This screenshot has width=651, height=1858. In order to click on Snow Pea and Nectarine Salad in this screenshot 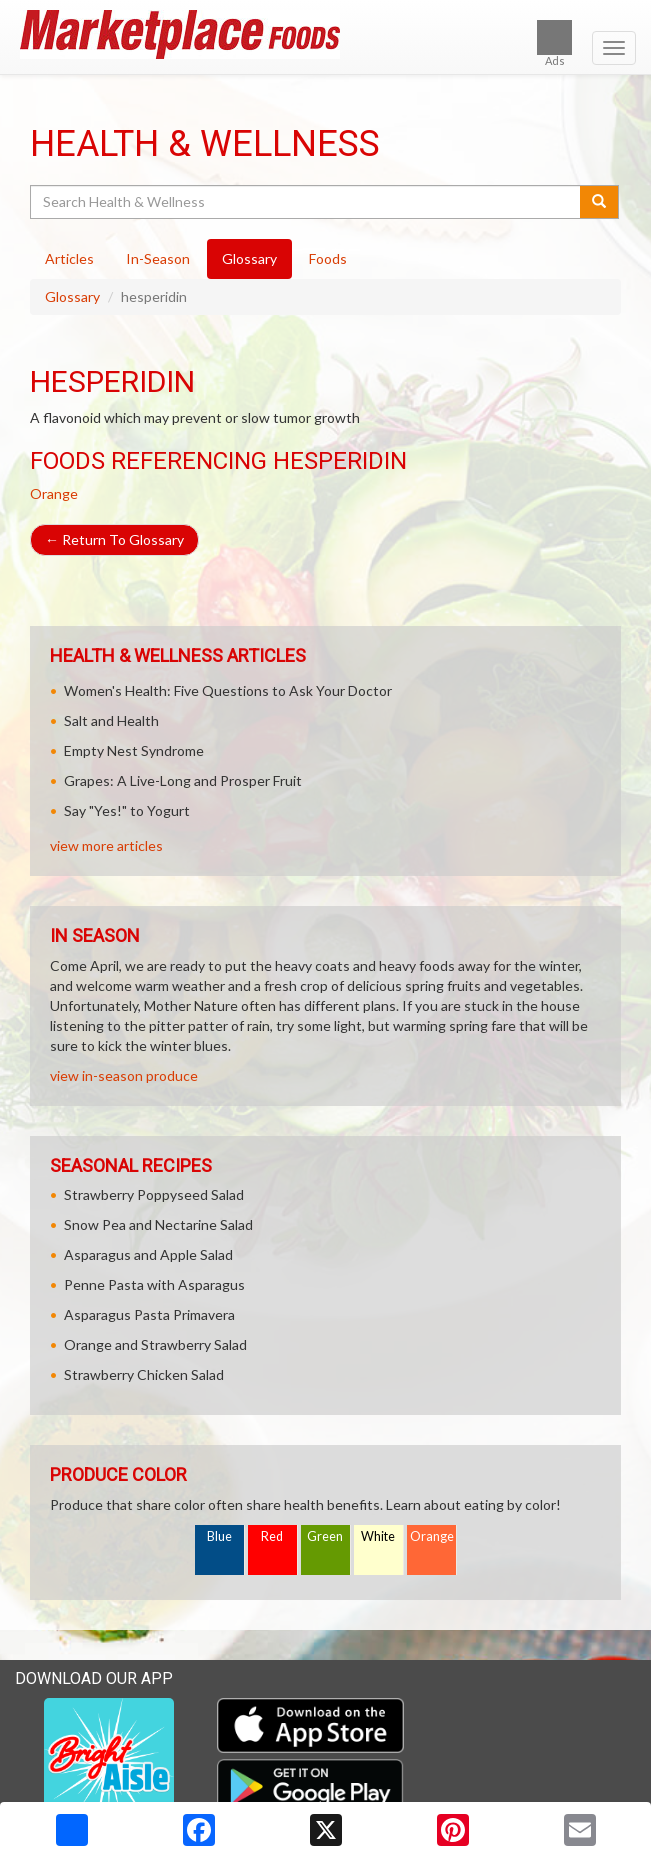, I will do `click(158, 1224)`.